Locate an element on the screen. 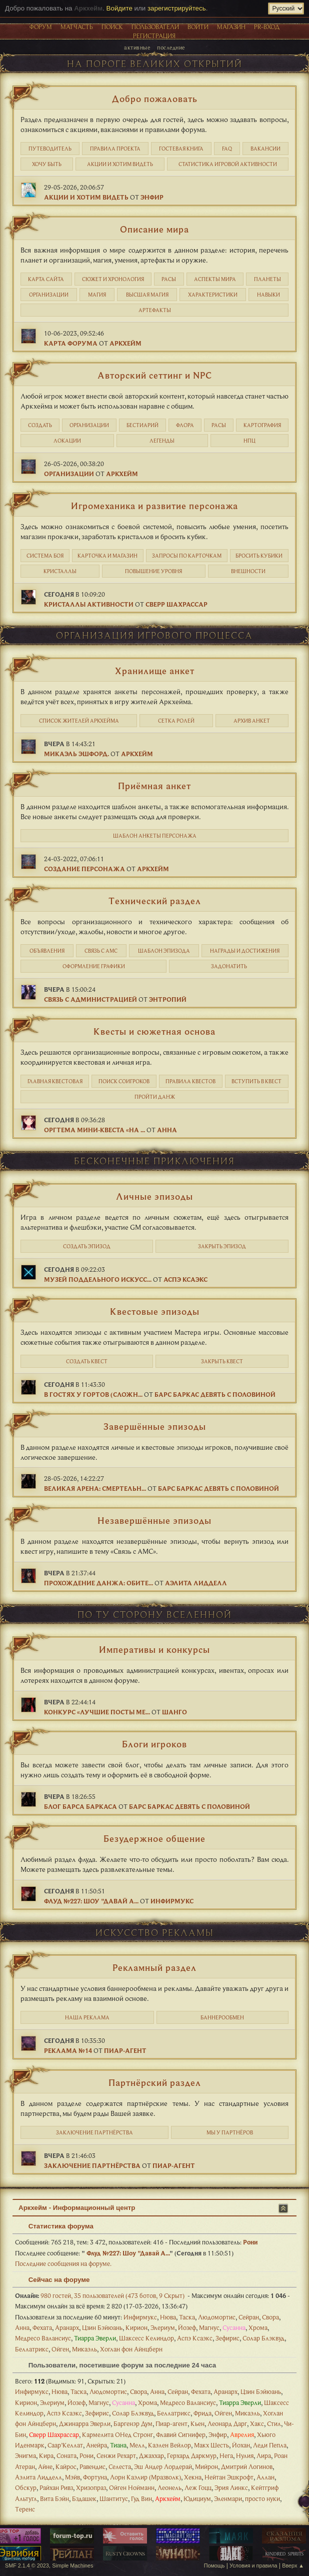 This screenshot has height=2576, width=309. Закрыть квест is located at coordinates (222, 1361).